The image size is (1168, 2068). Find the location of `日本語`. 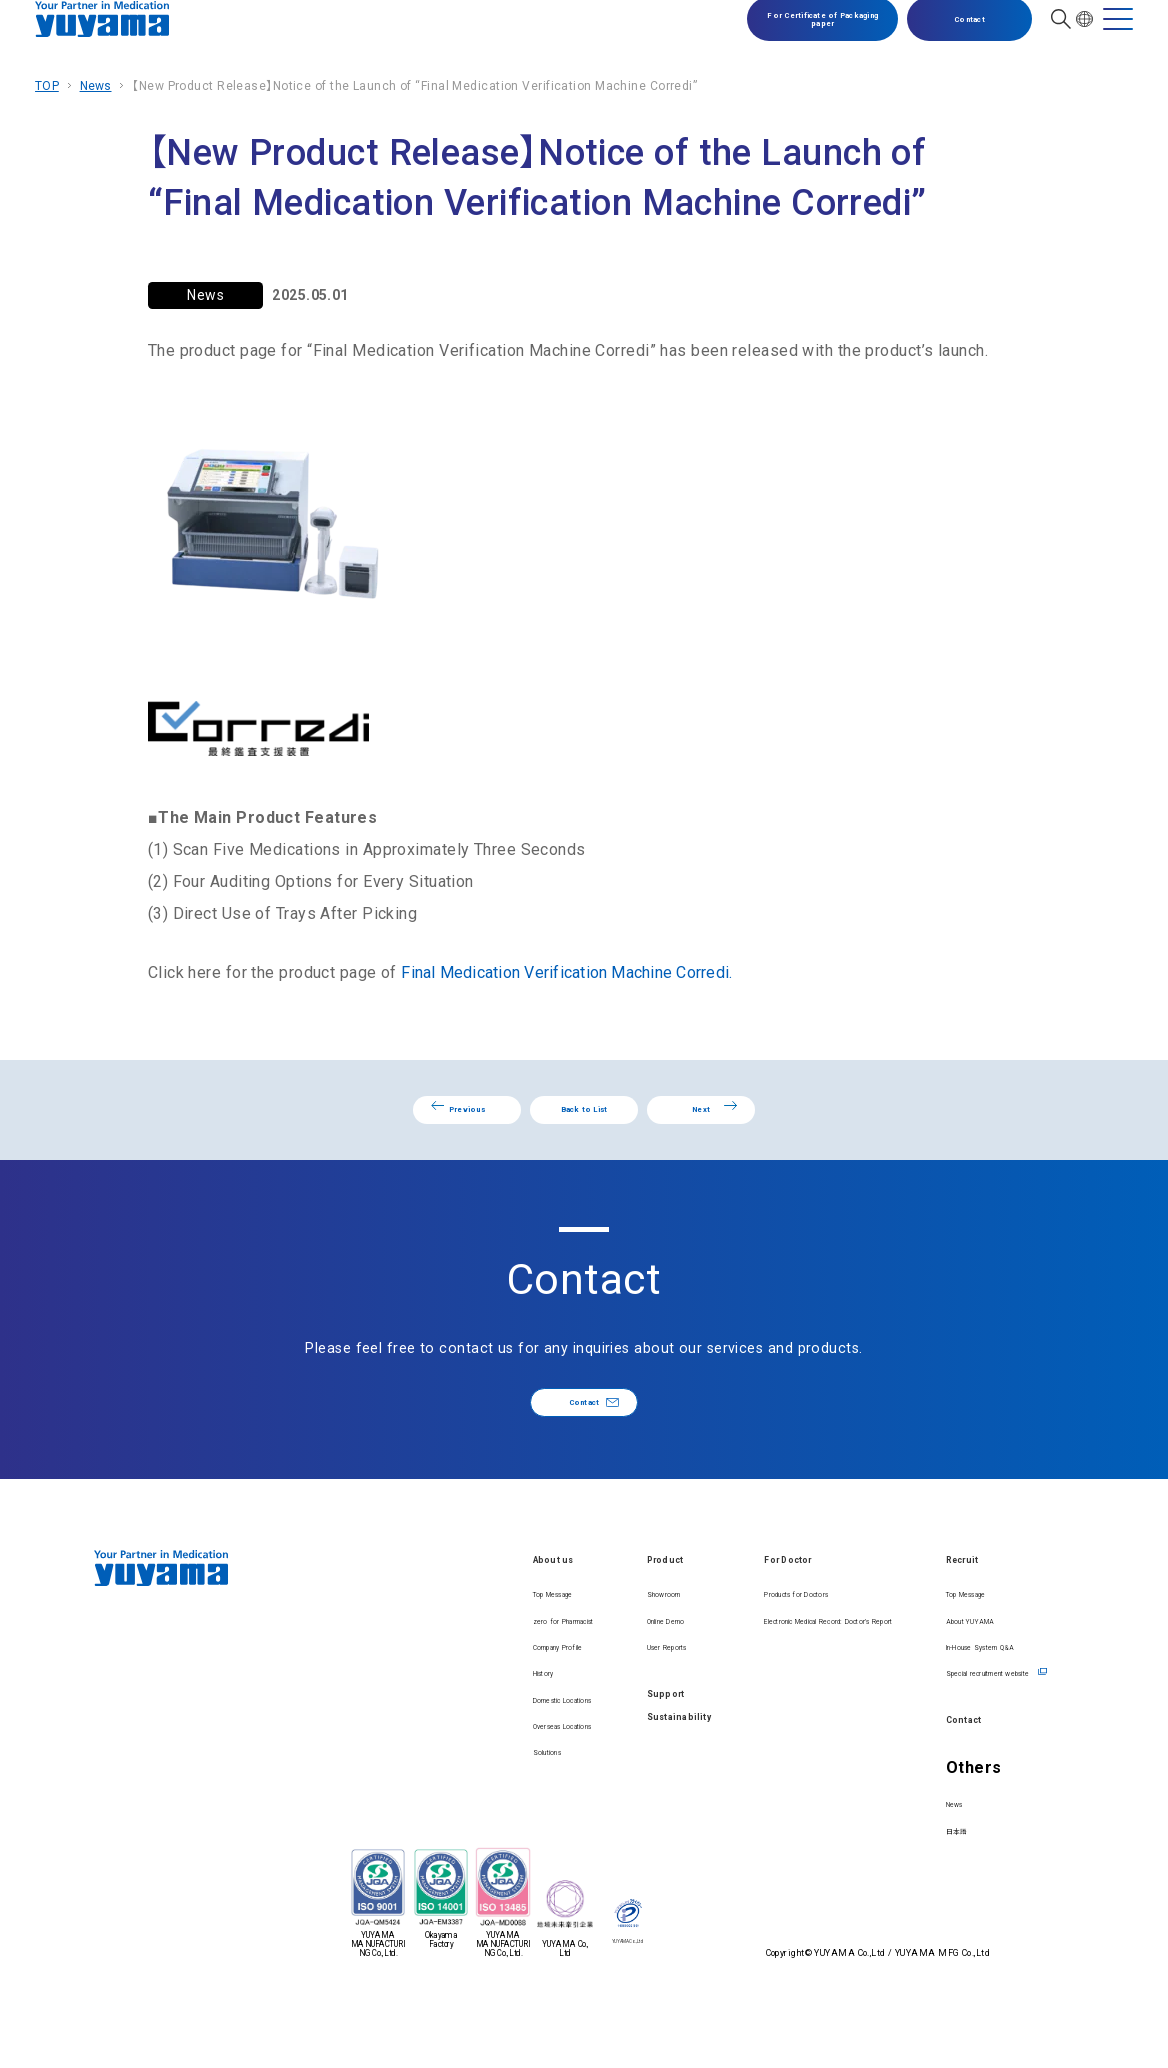

日本語 is located at coordinates (923, 1904).